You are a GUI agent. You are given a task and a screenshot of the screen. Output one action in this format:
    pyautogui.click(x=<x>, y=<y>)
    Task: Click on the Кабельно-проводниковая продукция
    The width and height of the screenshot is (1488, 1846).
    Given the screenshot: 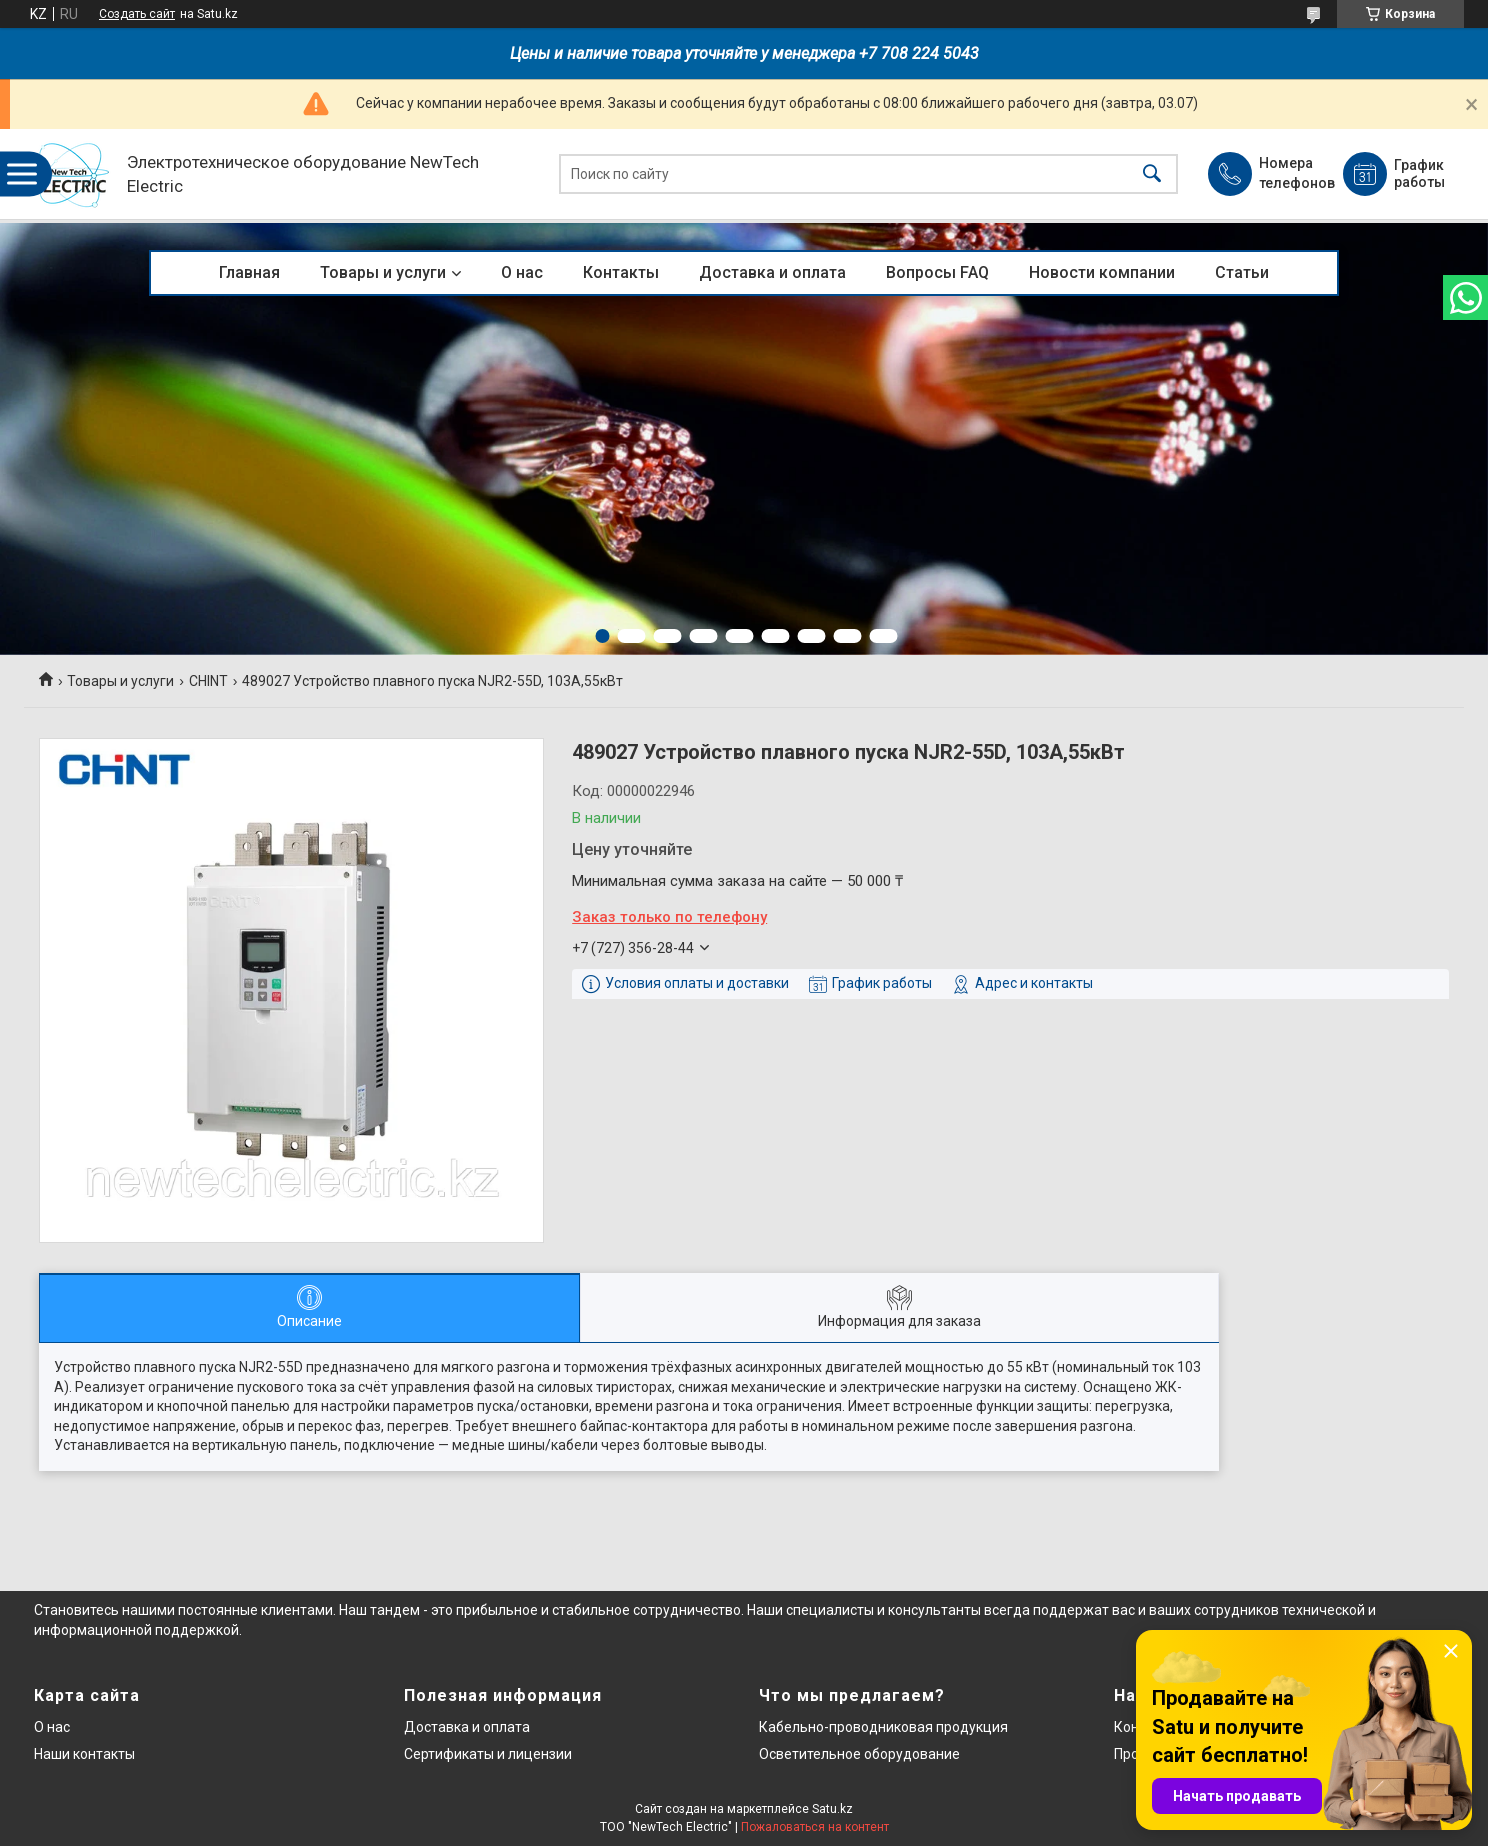 What is the action you would take?
    pyautogui.click(x=883, y=1727)
    